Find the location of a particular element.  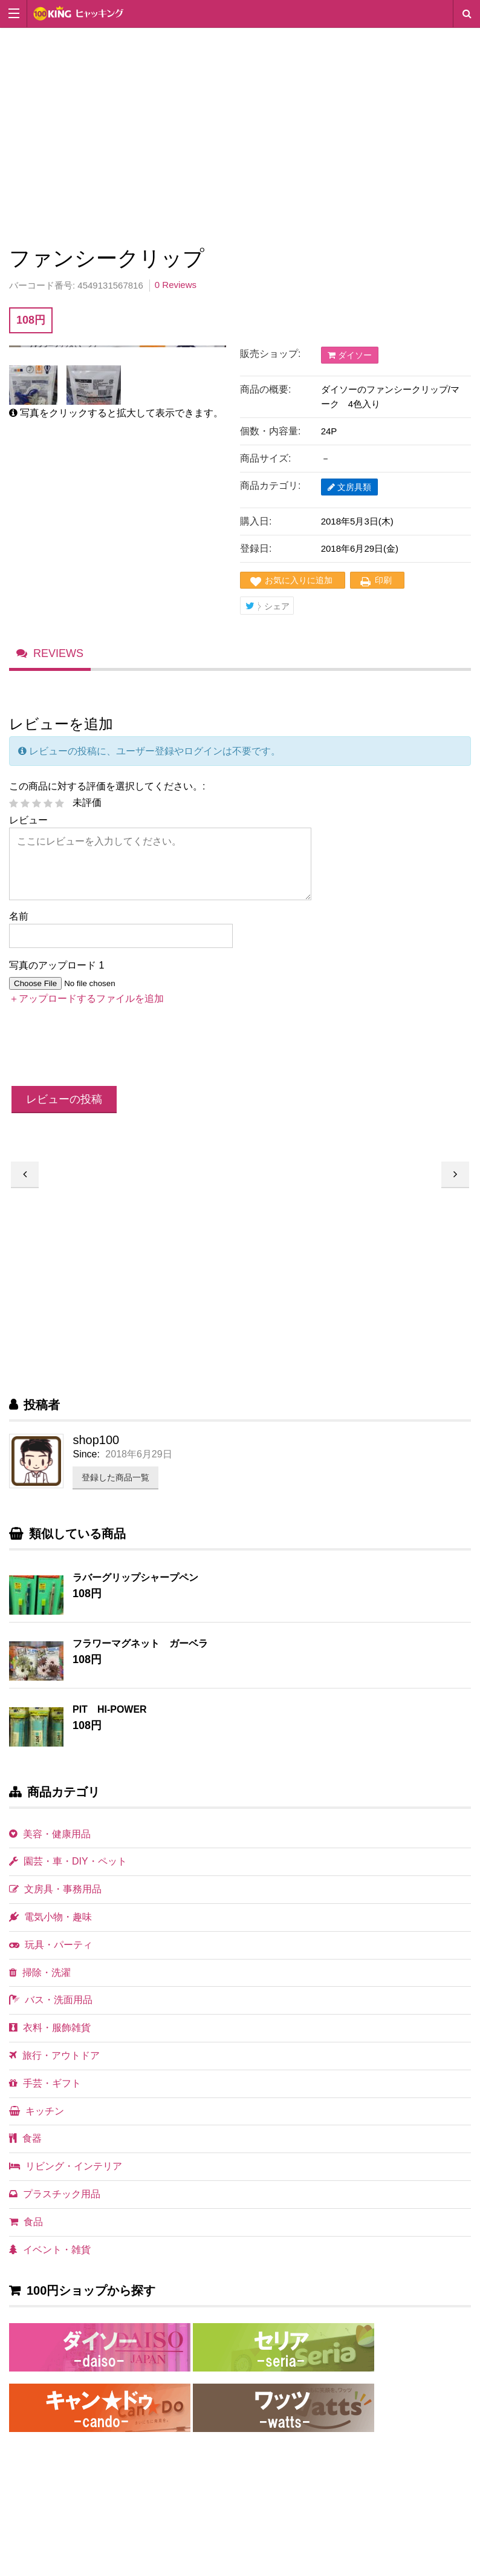

玩具・パーティ is located at coordinates (50, 1945).